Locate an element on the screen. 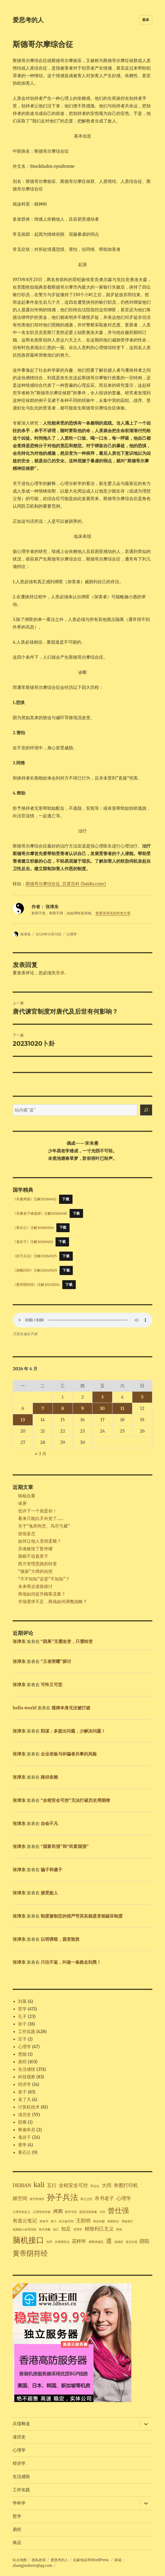 The width and height of the screenshot is (165, 2576). 3 [2026年4月3日 发布的文章] is located at coordinates (102, 1397).